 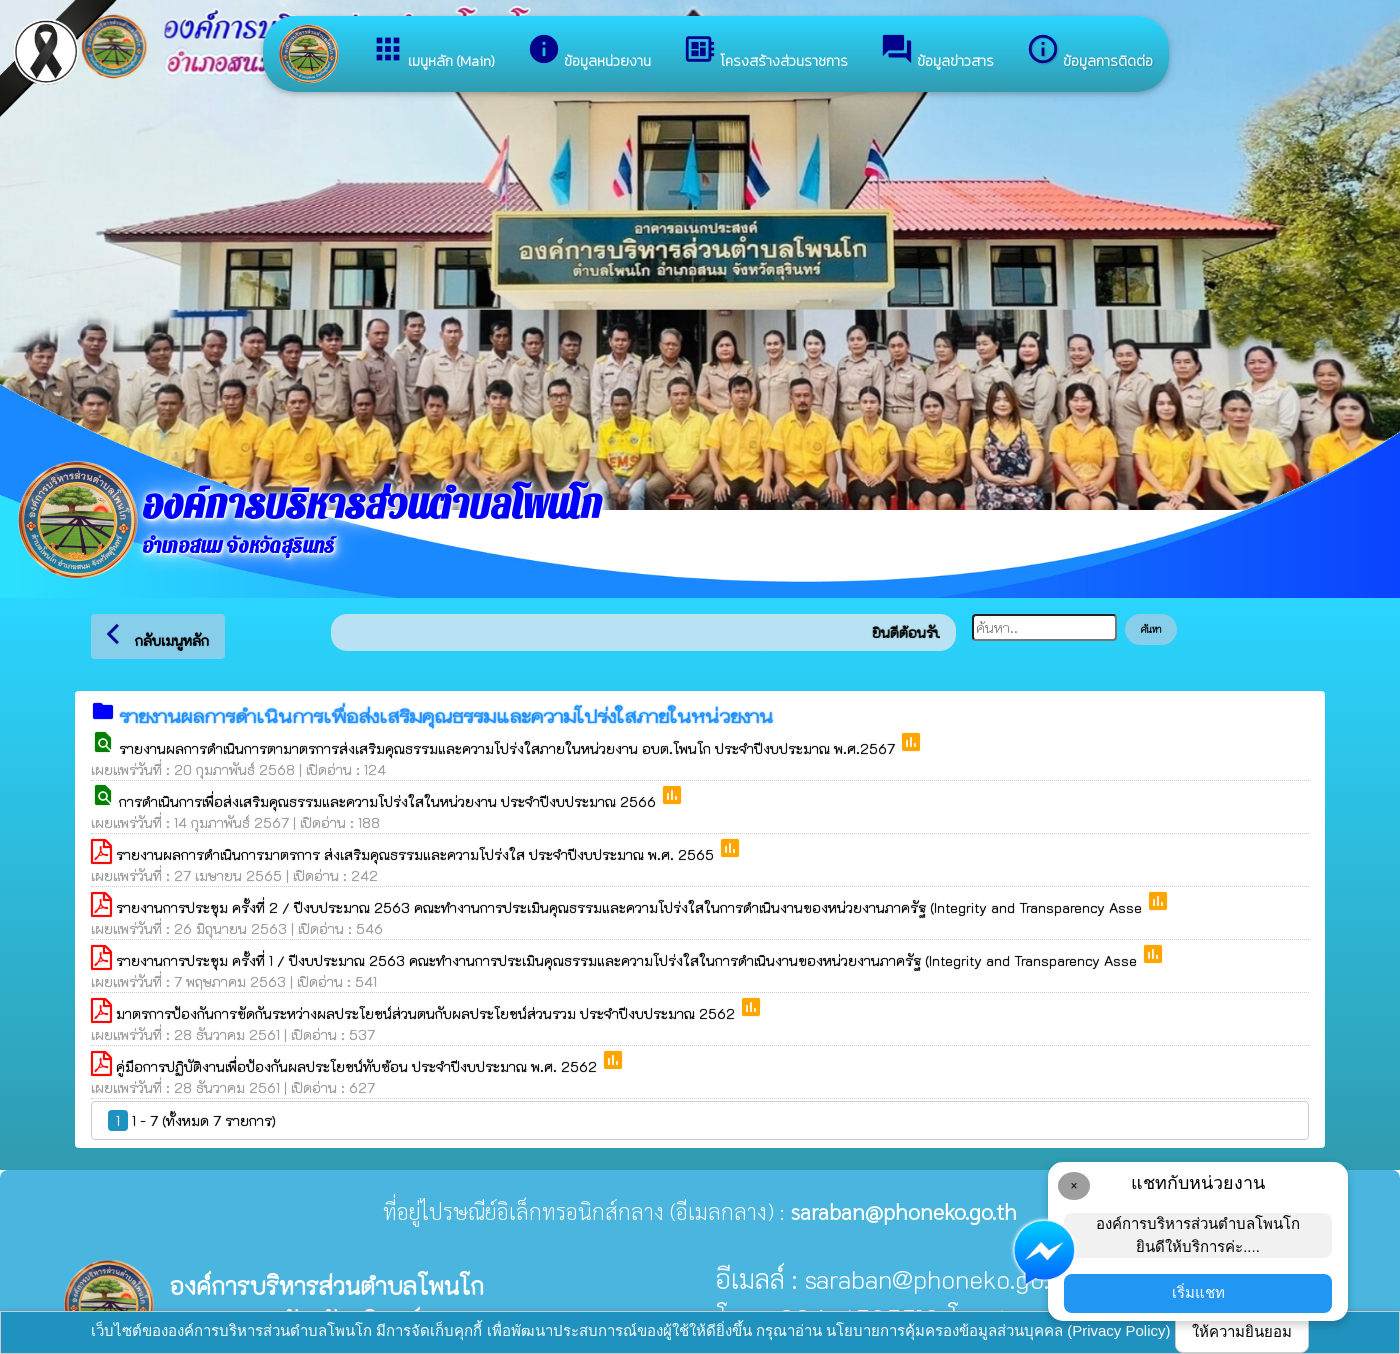 What do you see at coordinates (389, 801) in the screenshot?
I see `การดำเนินการเพื่อส่งเสริมคุณธรรมและความโปร่งใสในหน่วยงาน ประจำปีงบประมาณ 2566` at bounding box center [389, 801].